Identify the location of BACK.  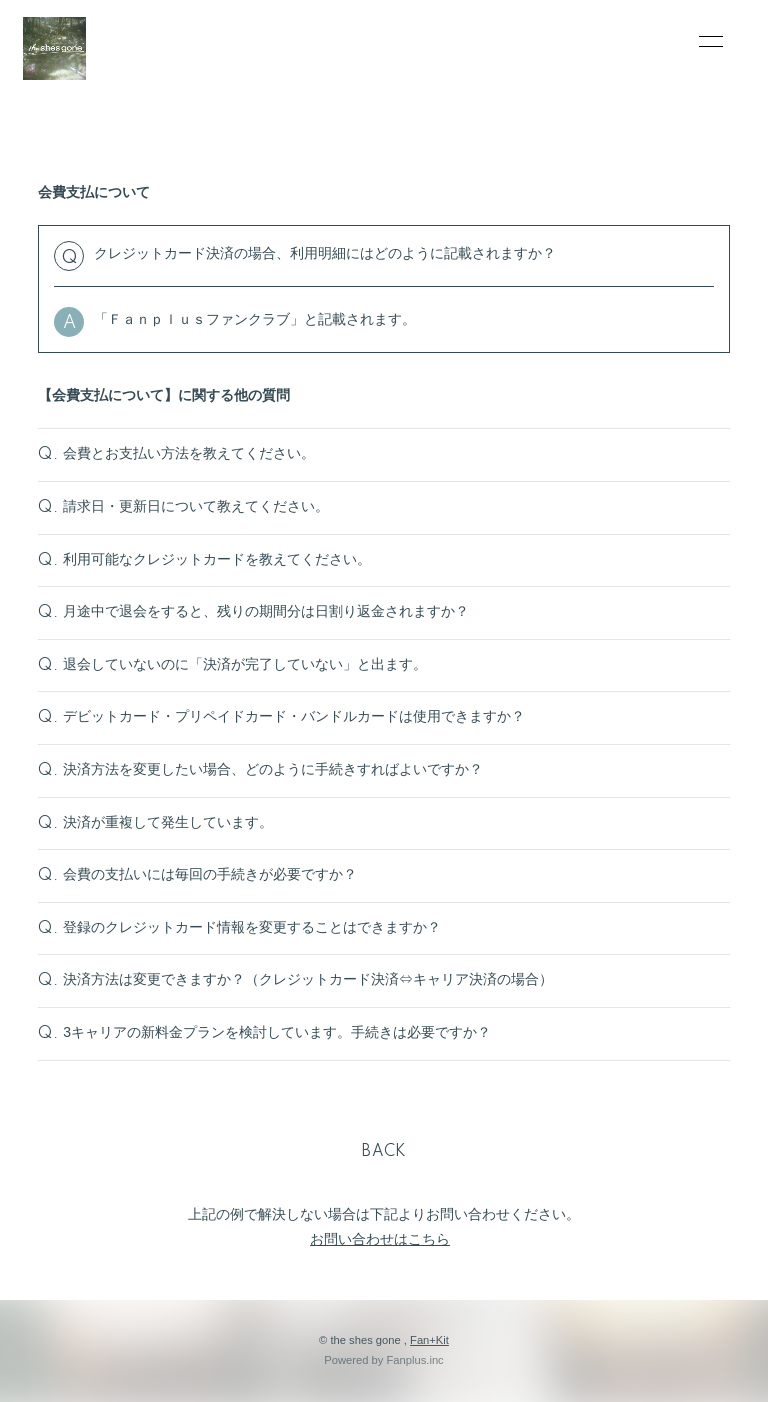
(384, 1152).